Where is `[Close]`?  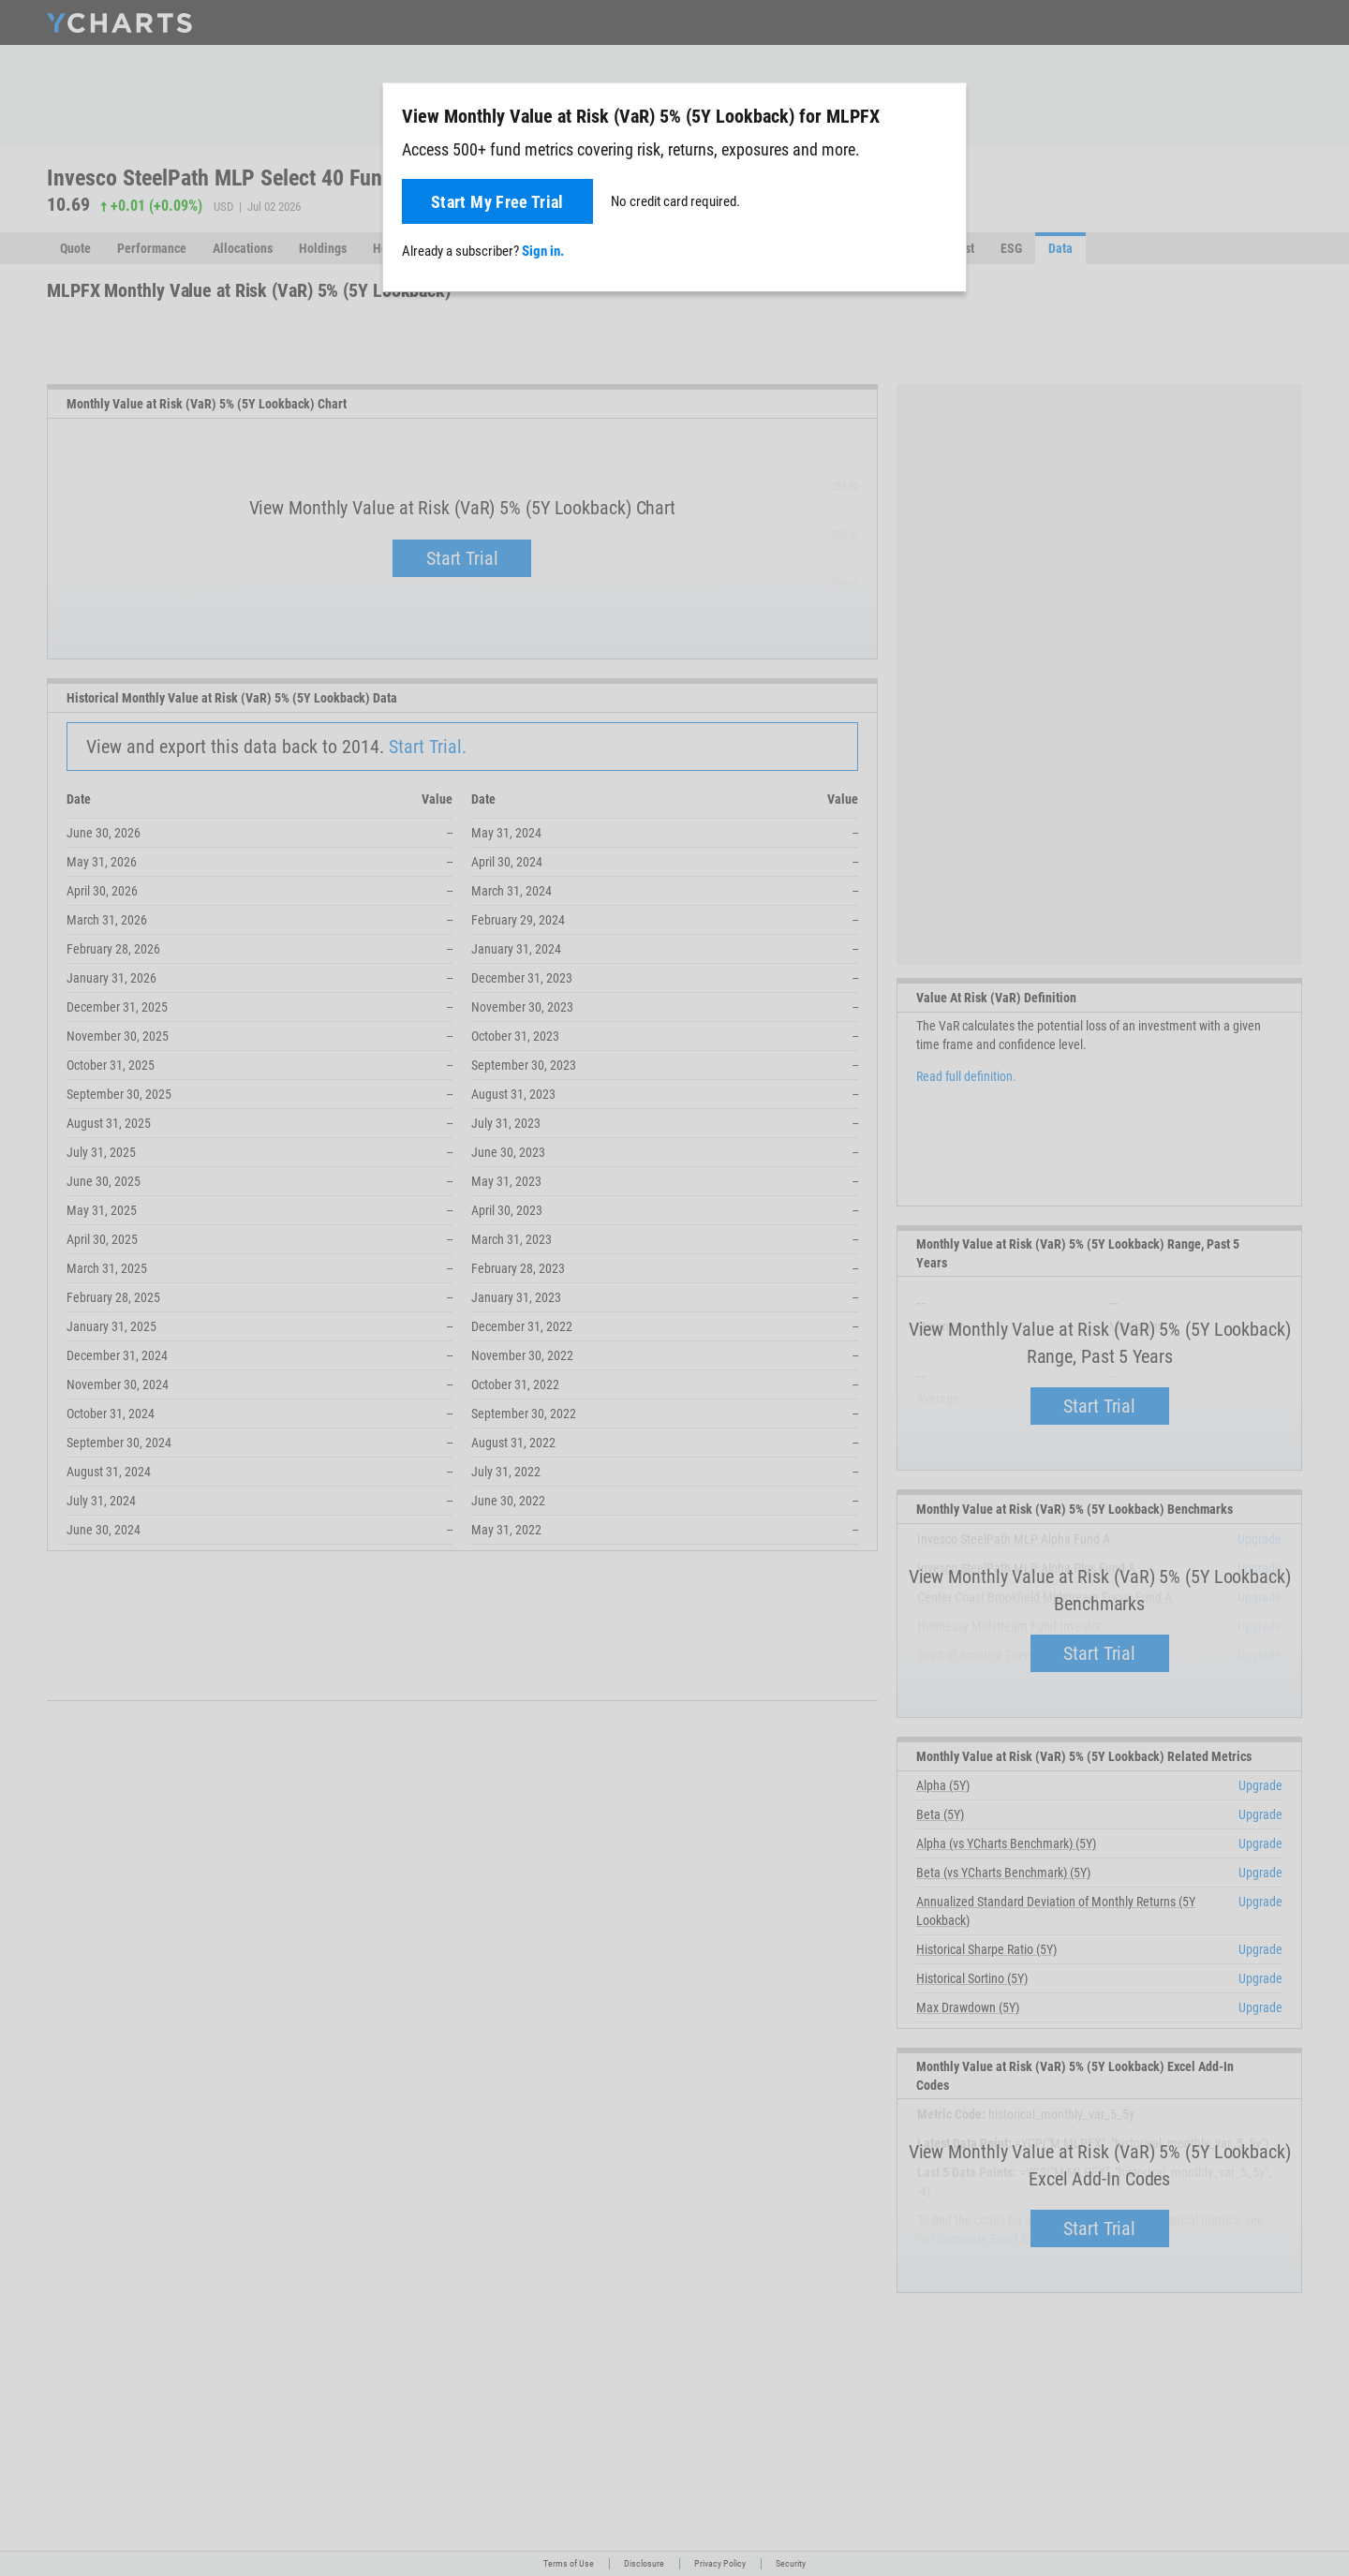
[Close] is located at coordinates (944, 112).